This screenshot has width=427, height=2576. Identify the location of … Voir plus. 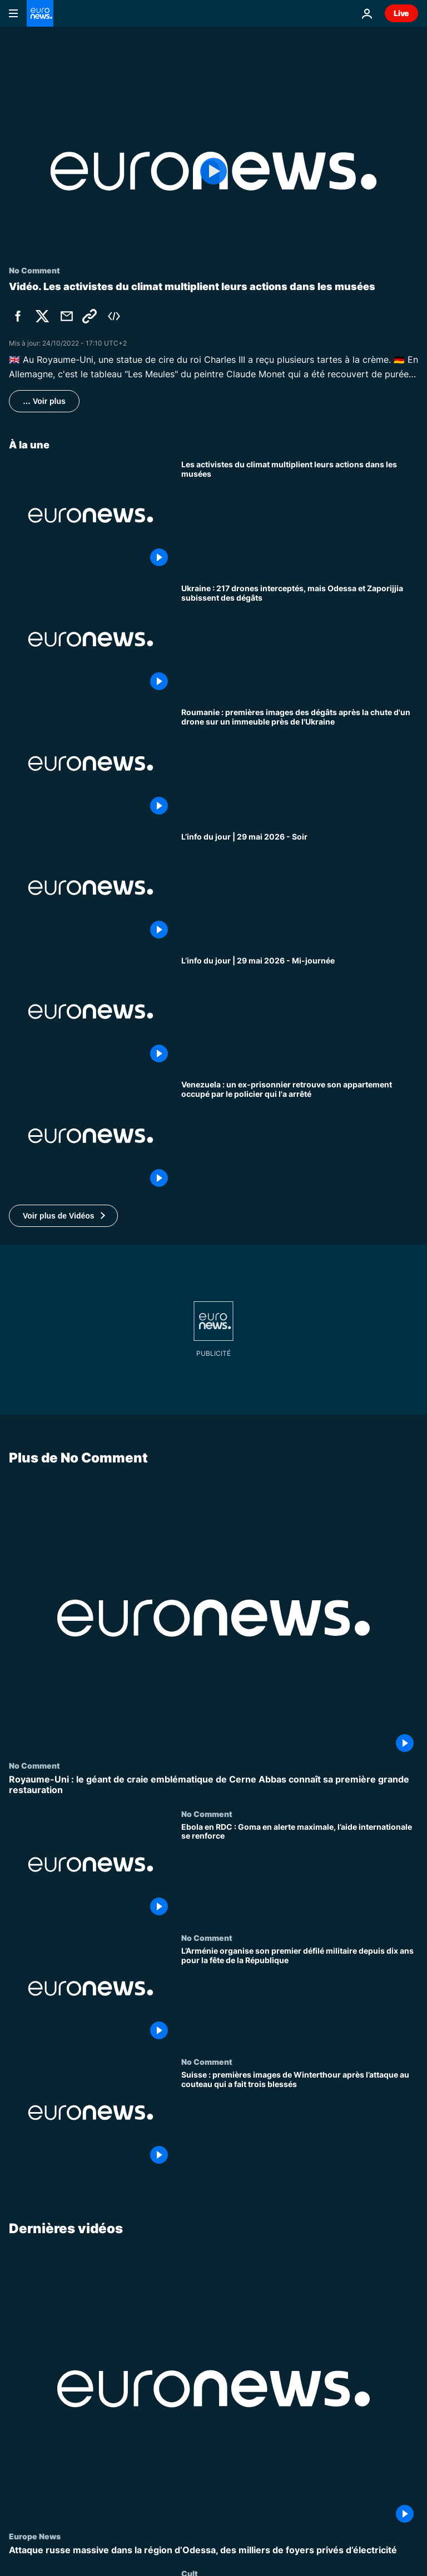
(44, 401).